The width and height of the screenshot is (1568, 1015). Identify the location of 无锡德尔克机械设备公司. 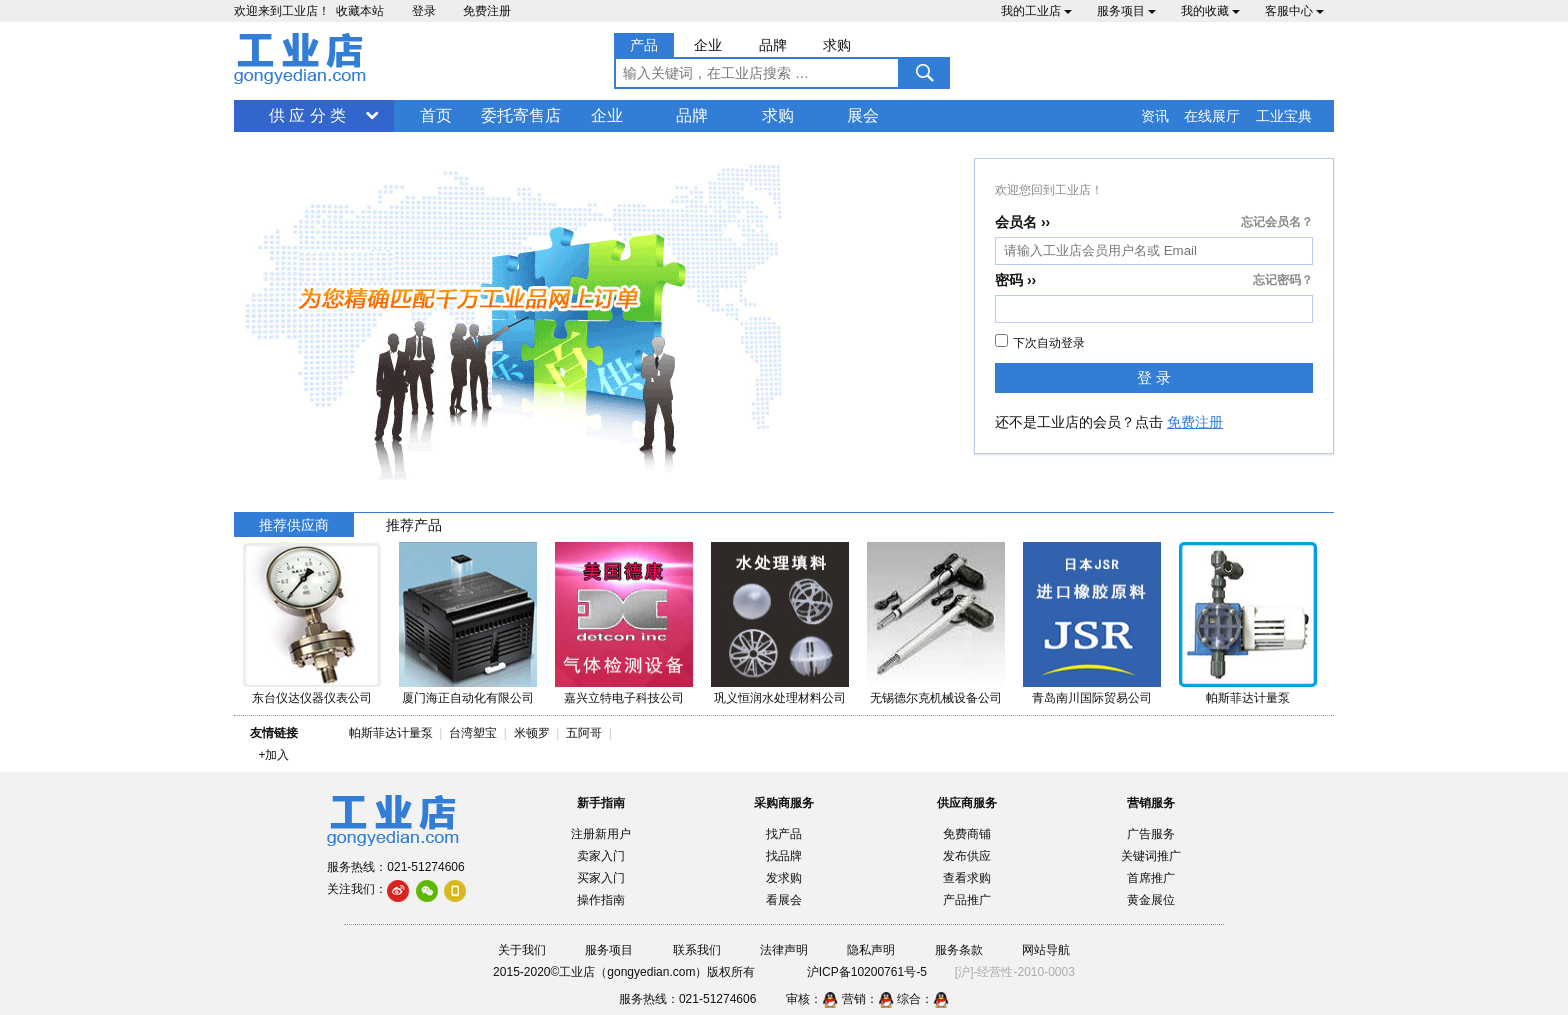
(936, 698).